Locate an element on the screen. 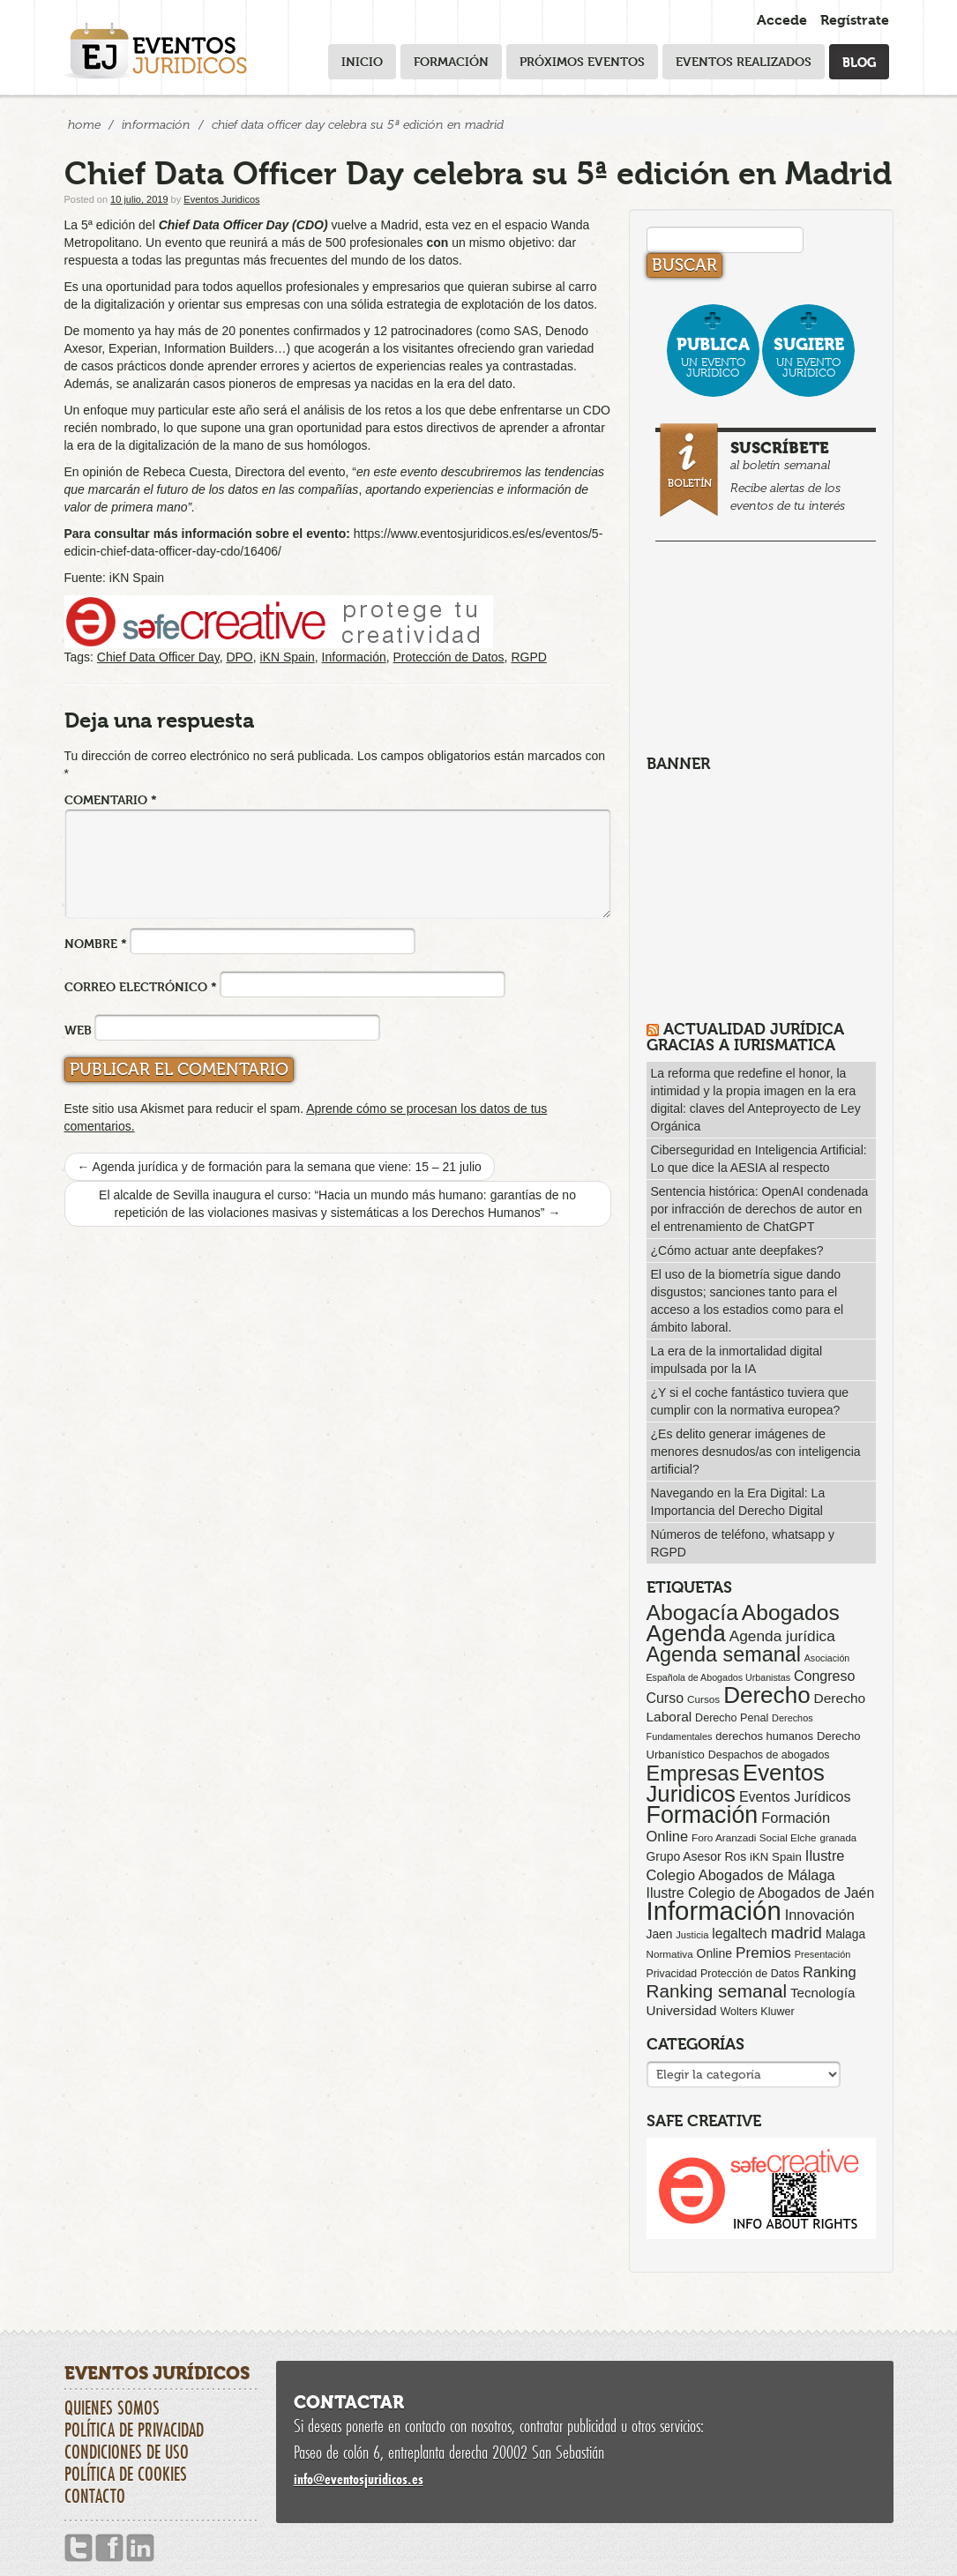 The image size is (957, 2576). infoeventosjuridicos.es is located at coordinates (358, 2478).